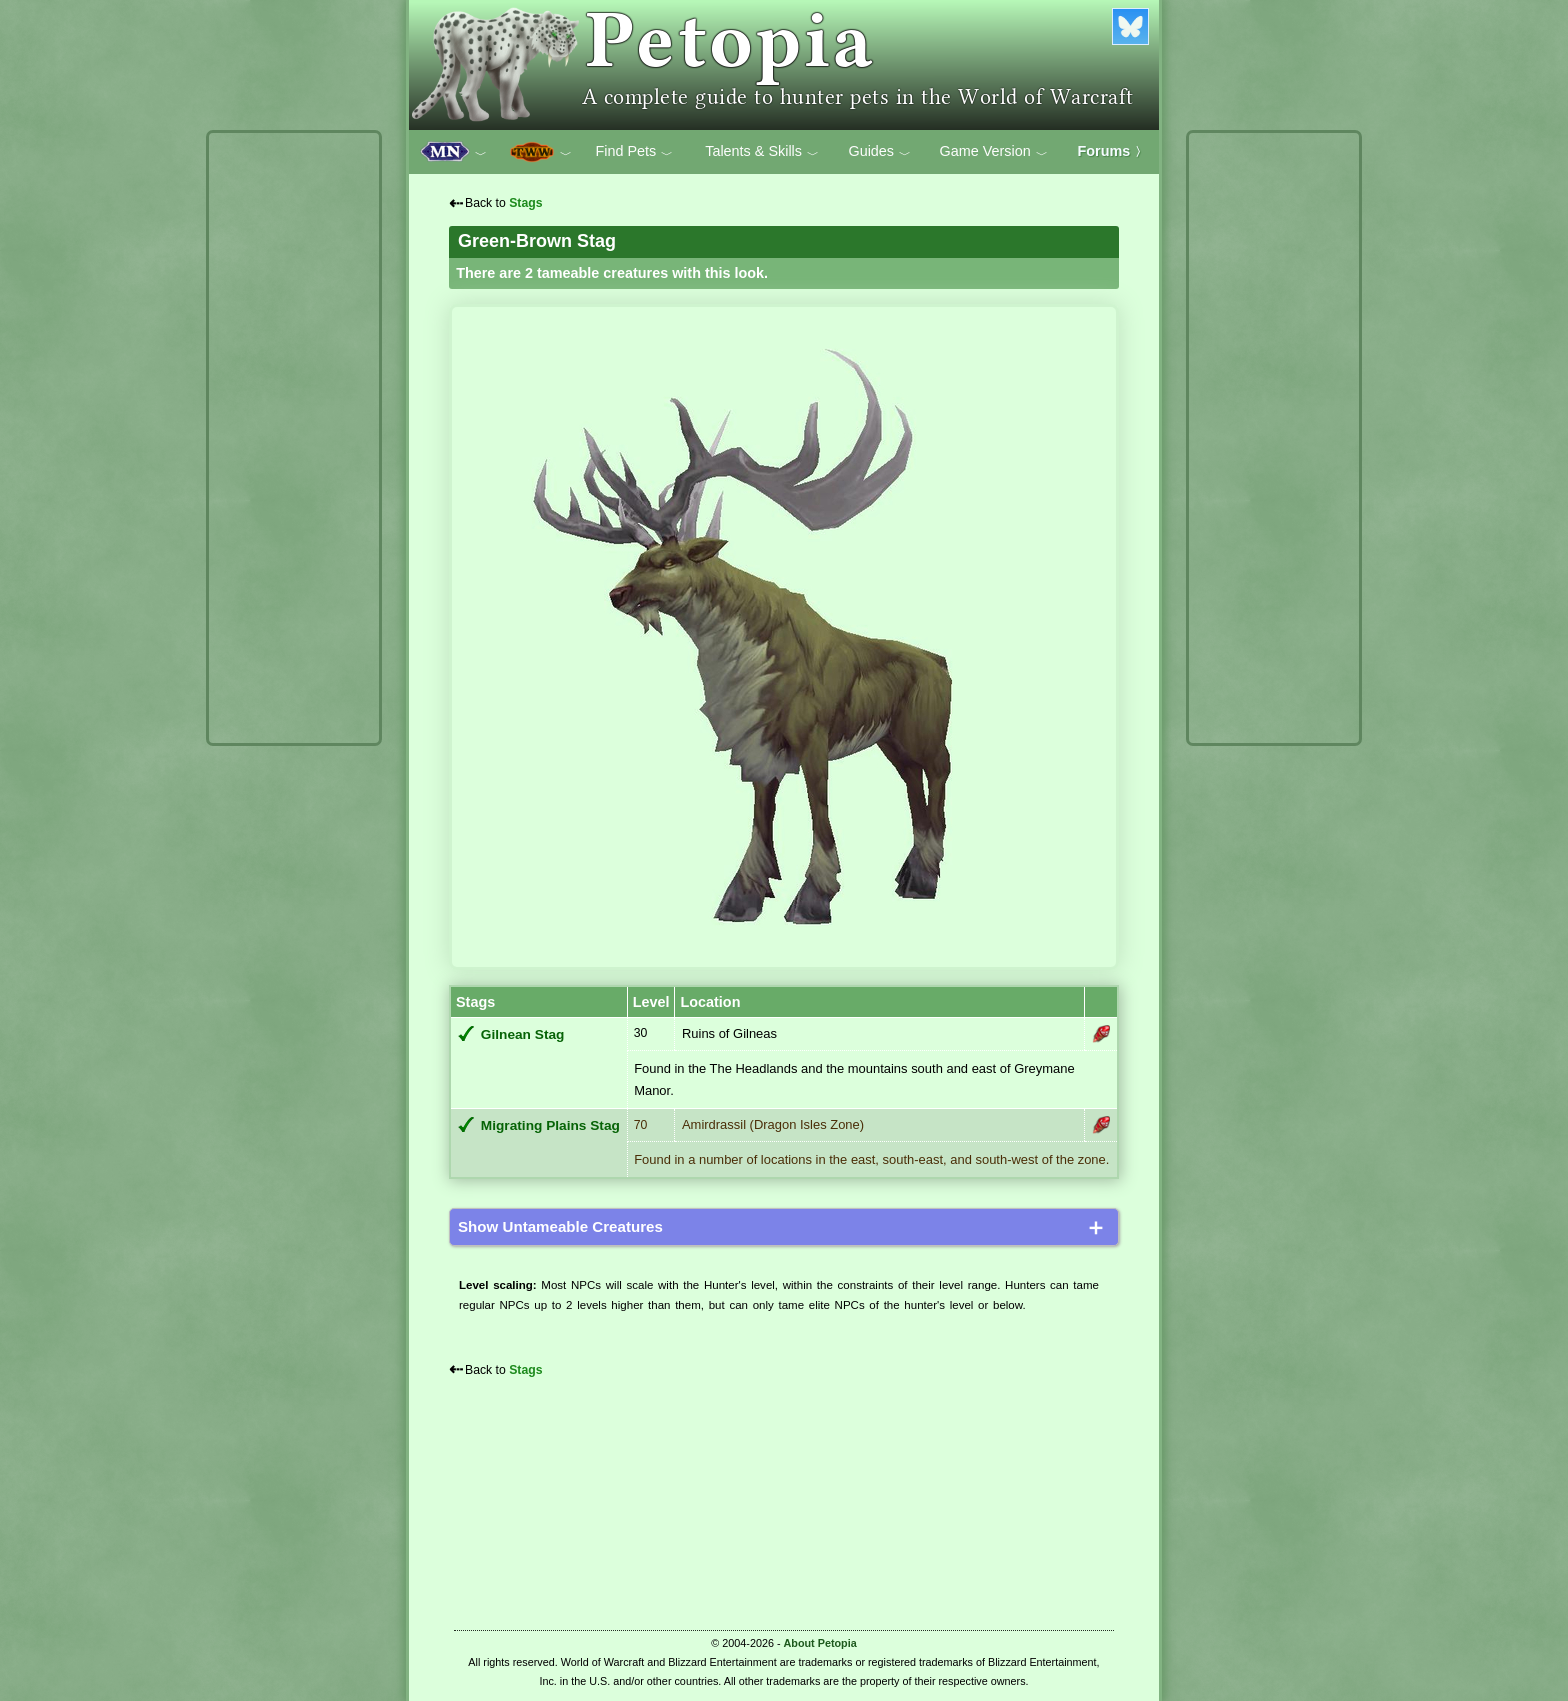 The image size is (1568, 1701). Describe the element at coordinates (550, 1125) in the screenshot. I see `Migrating Plains Stag` at that location.